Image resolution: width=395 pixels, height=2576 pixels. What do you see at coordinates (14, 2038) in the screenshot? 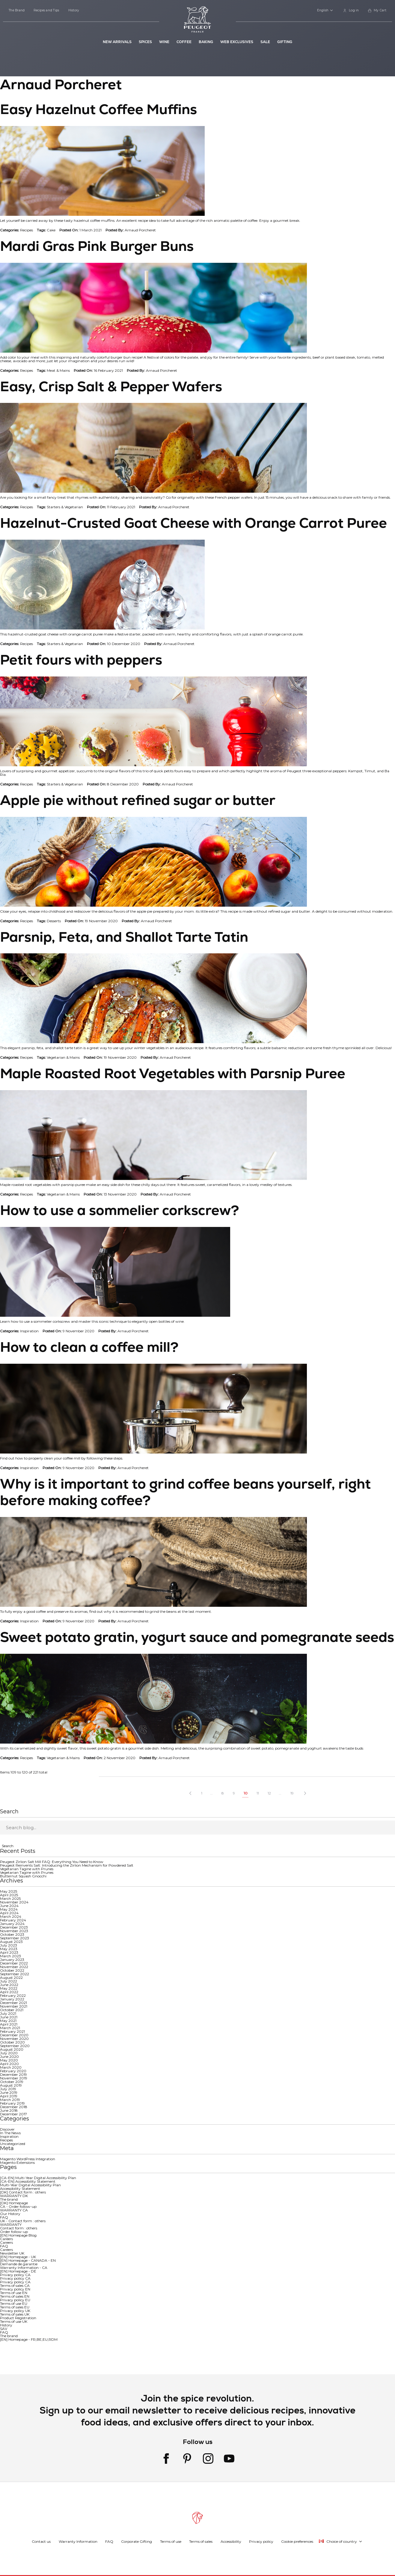
I see `November 2020` at bounding box center [14, 2038].